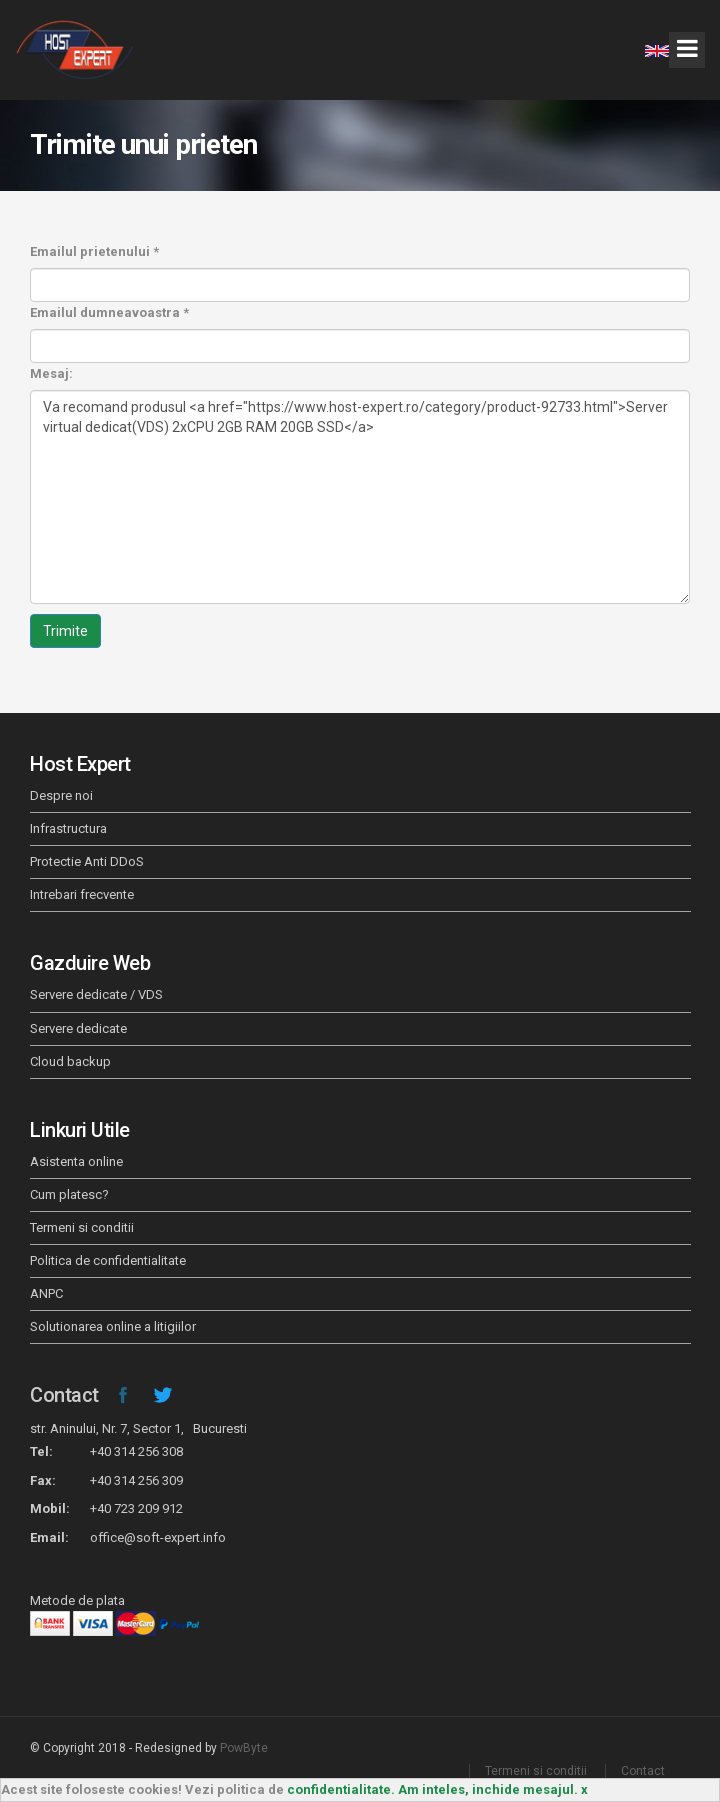 This screenshot has height=1802, width=720. I want to click on Mesaj:, so click(51, 373).